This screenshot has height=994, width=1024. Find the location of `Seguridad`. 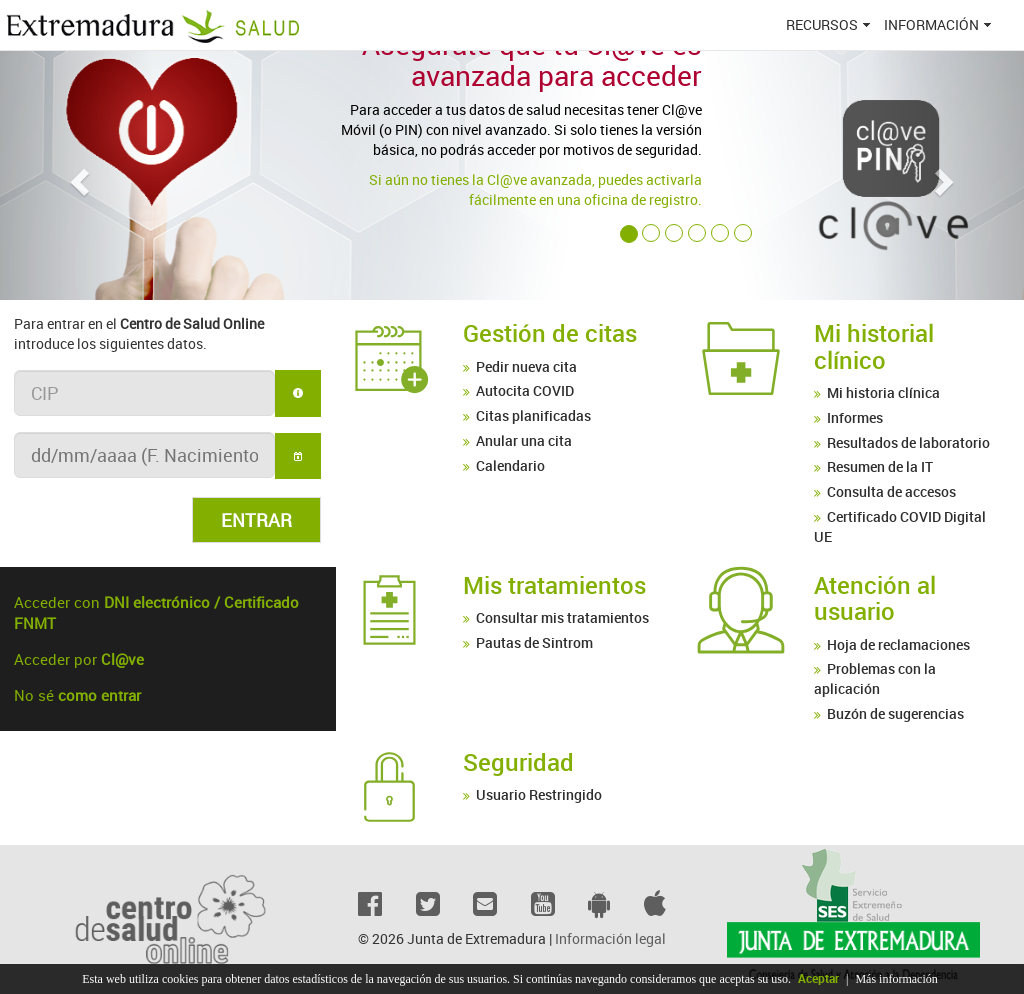

Seguridad is located at coordinates (518, 762).